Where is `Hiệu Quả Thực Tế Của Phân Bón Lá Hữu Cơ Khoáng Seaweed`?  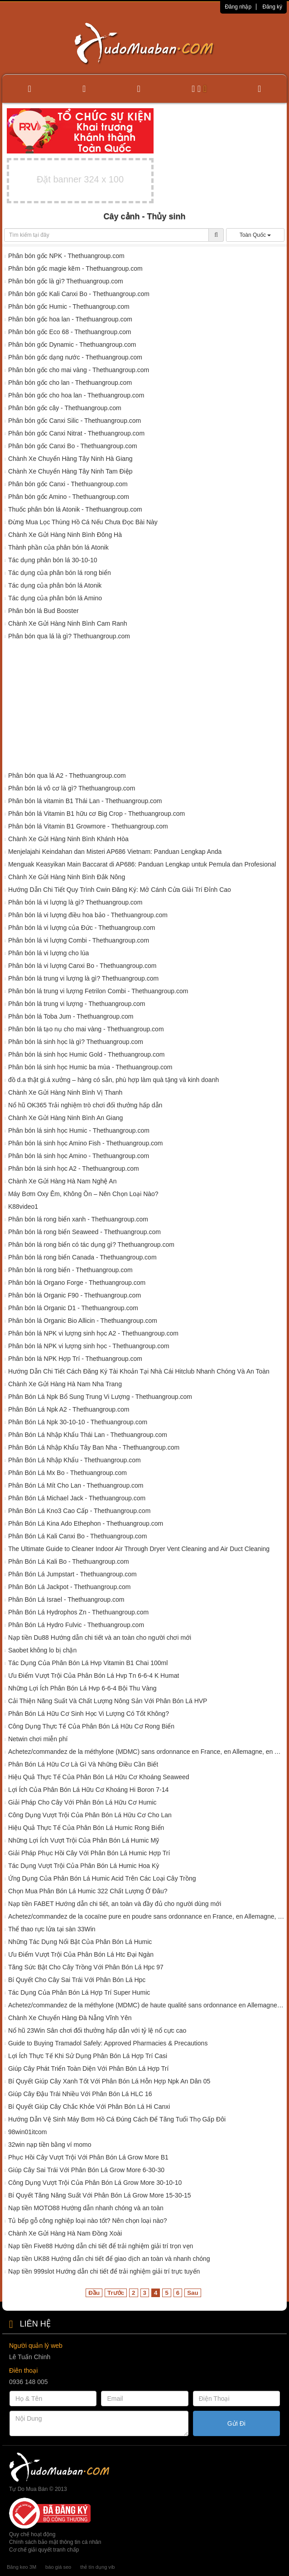 Hiệu Quả Thực Tế Của Phân Bón Lá Hữu Cơ Khoáng Seaweed is located at coordinates (98, 1777).